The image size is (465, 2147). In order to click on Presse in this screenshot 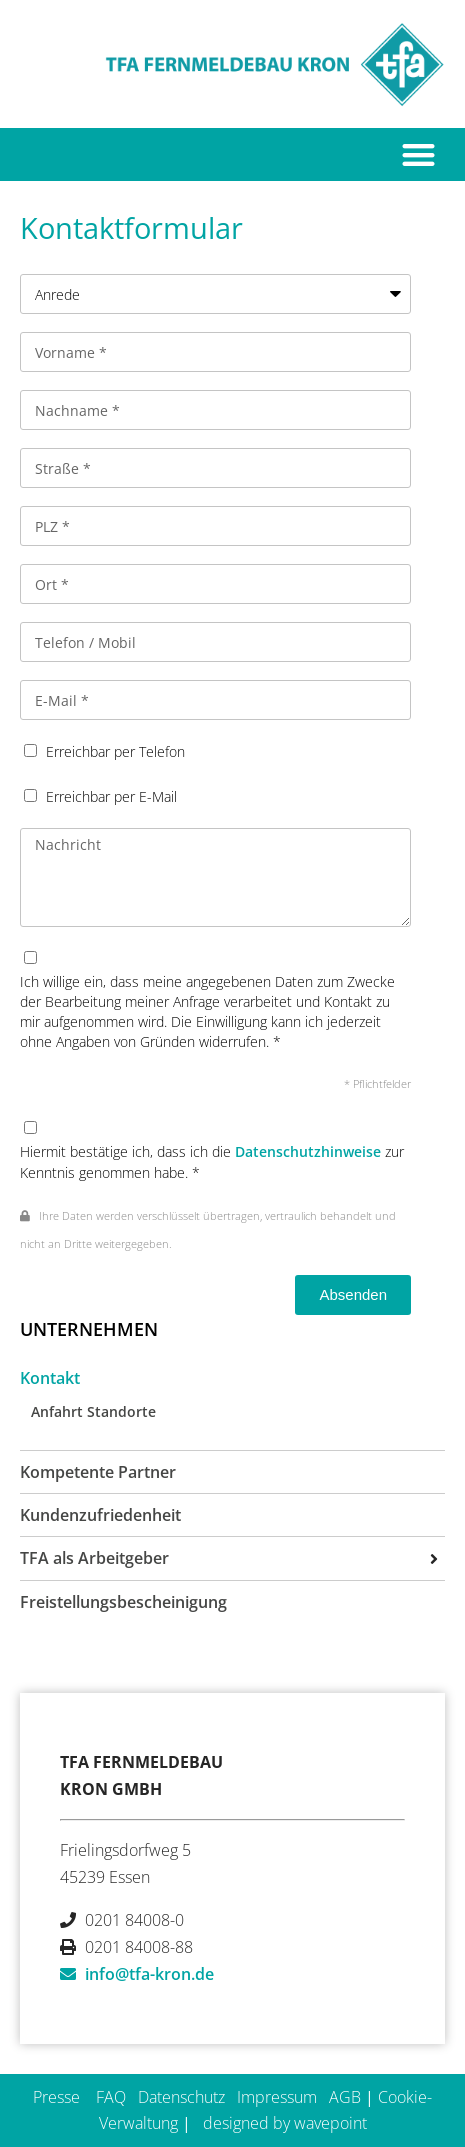, I will do `click(56, 2097)`.